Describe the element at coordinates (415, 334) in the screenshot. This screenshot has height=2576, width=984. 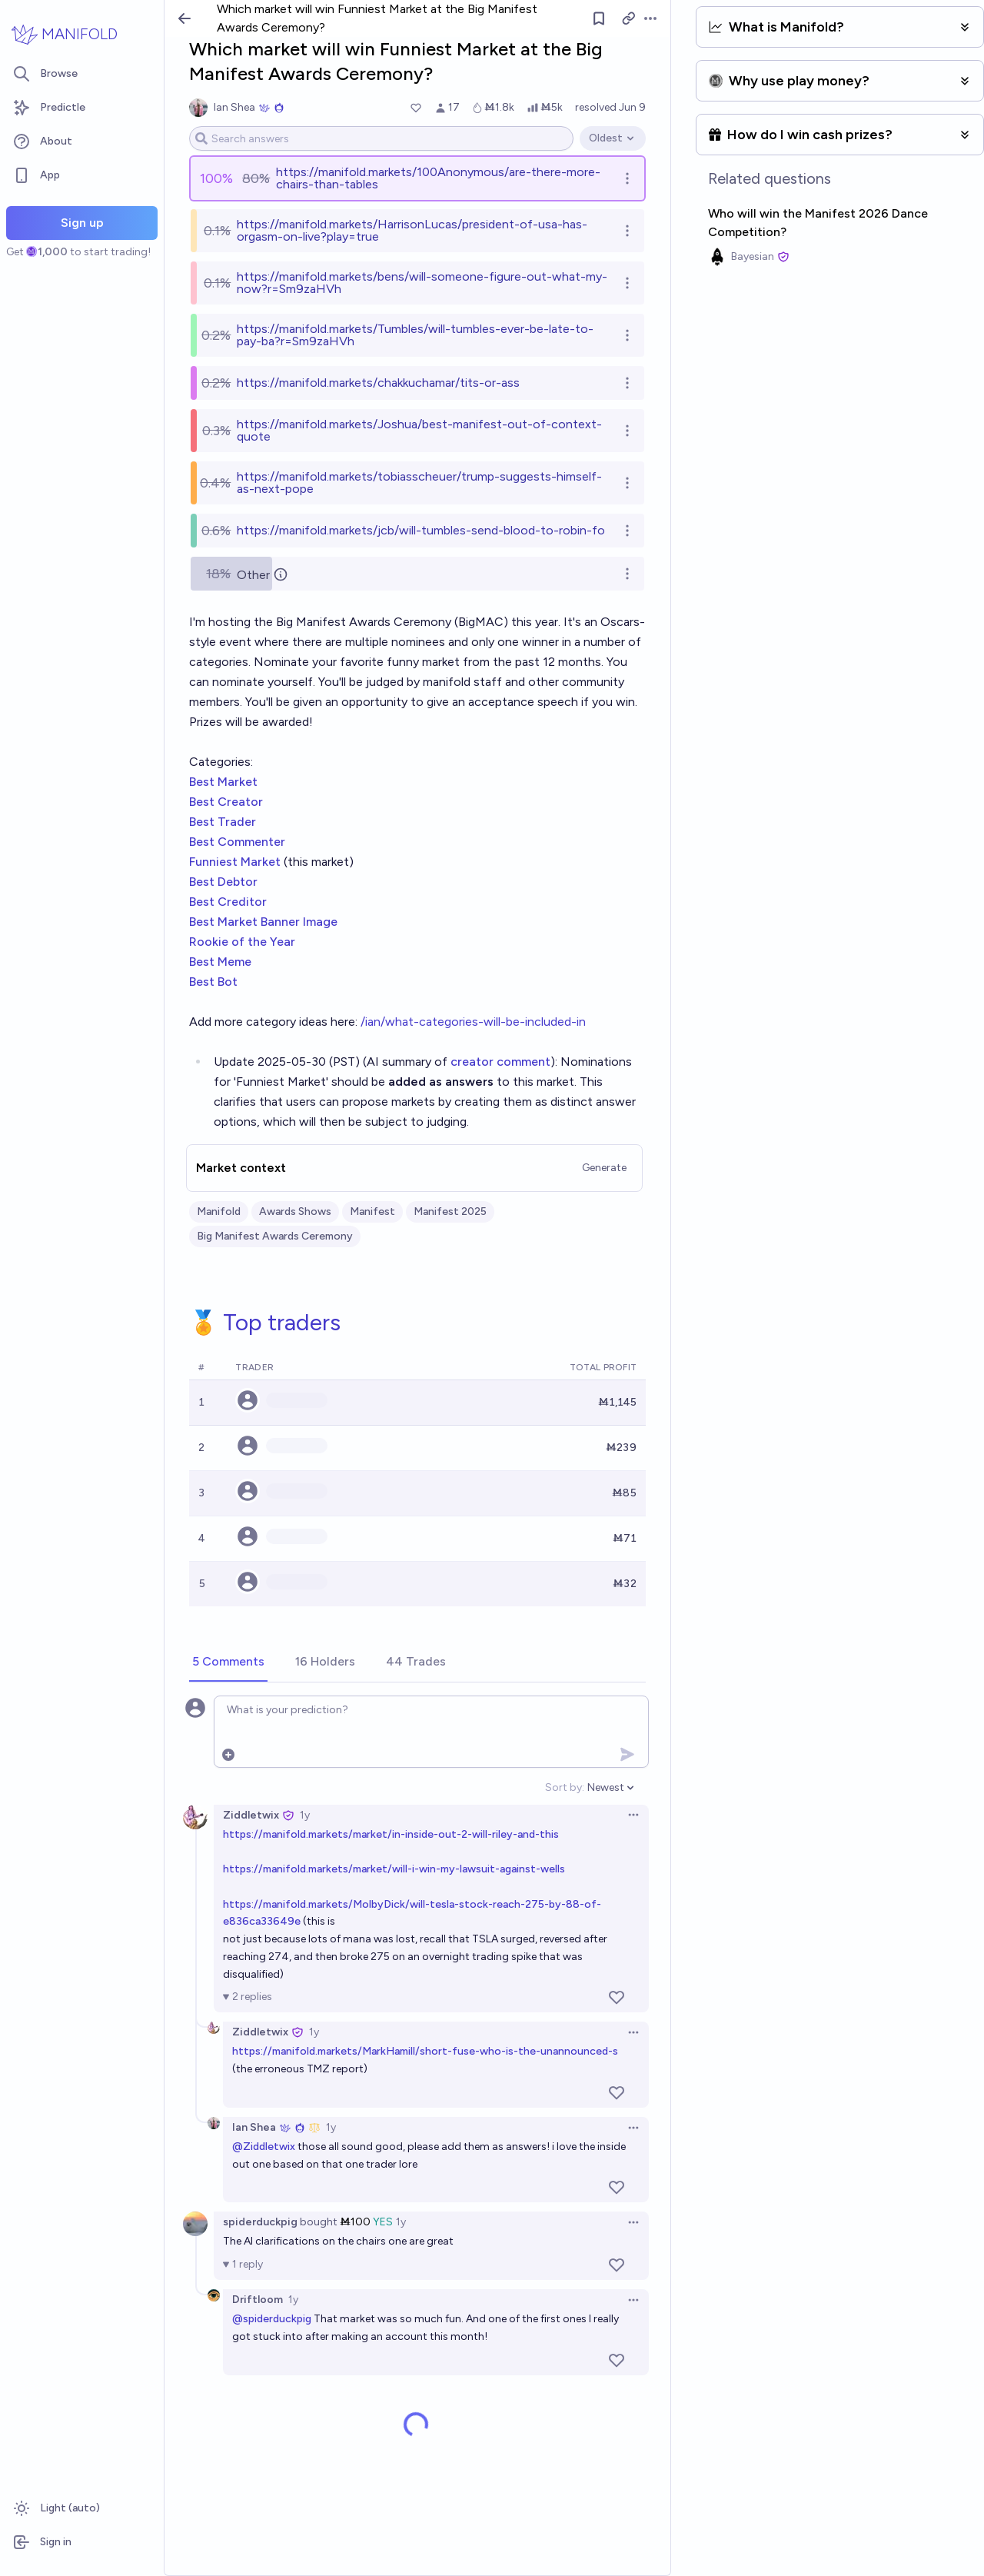
I see `https://manifold.markets/Tumbles/will-tumbles-ever-be-late-to-pay-ba?r=Sm9zaHVh` at that location.